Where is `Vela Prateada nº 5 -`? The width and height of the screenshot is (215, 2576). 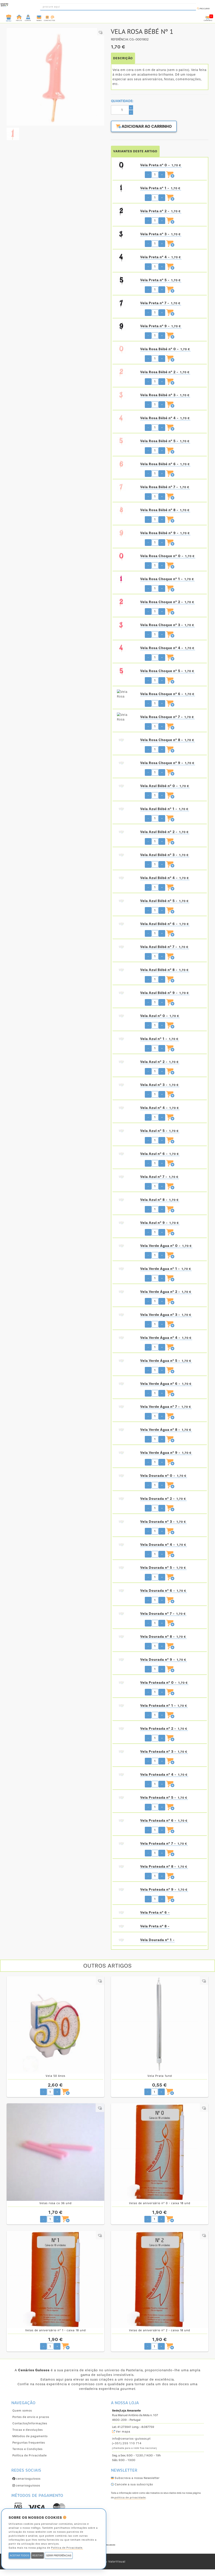 Vela Prateada nº 5 - is located at coordinates (164, 1798).